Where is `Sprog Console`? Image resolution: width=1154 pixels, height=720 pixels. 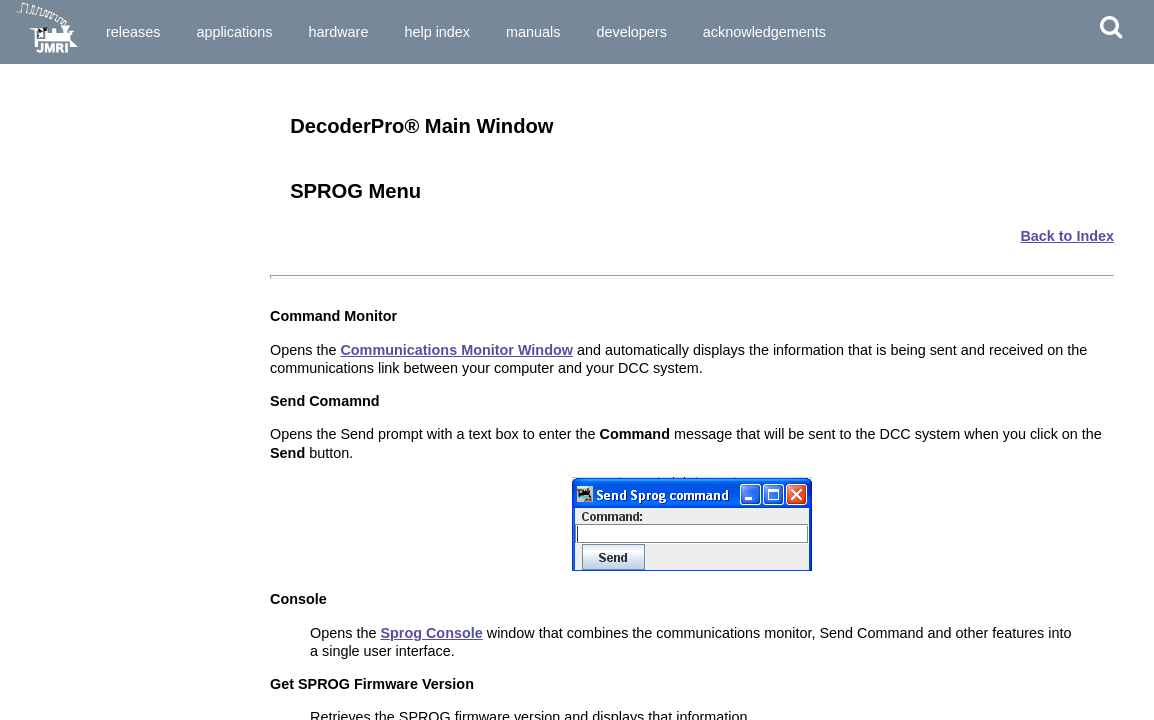
Sprog Console is located at coordinates (431, 633).